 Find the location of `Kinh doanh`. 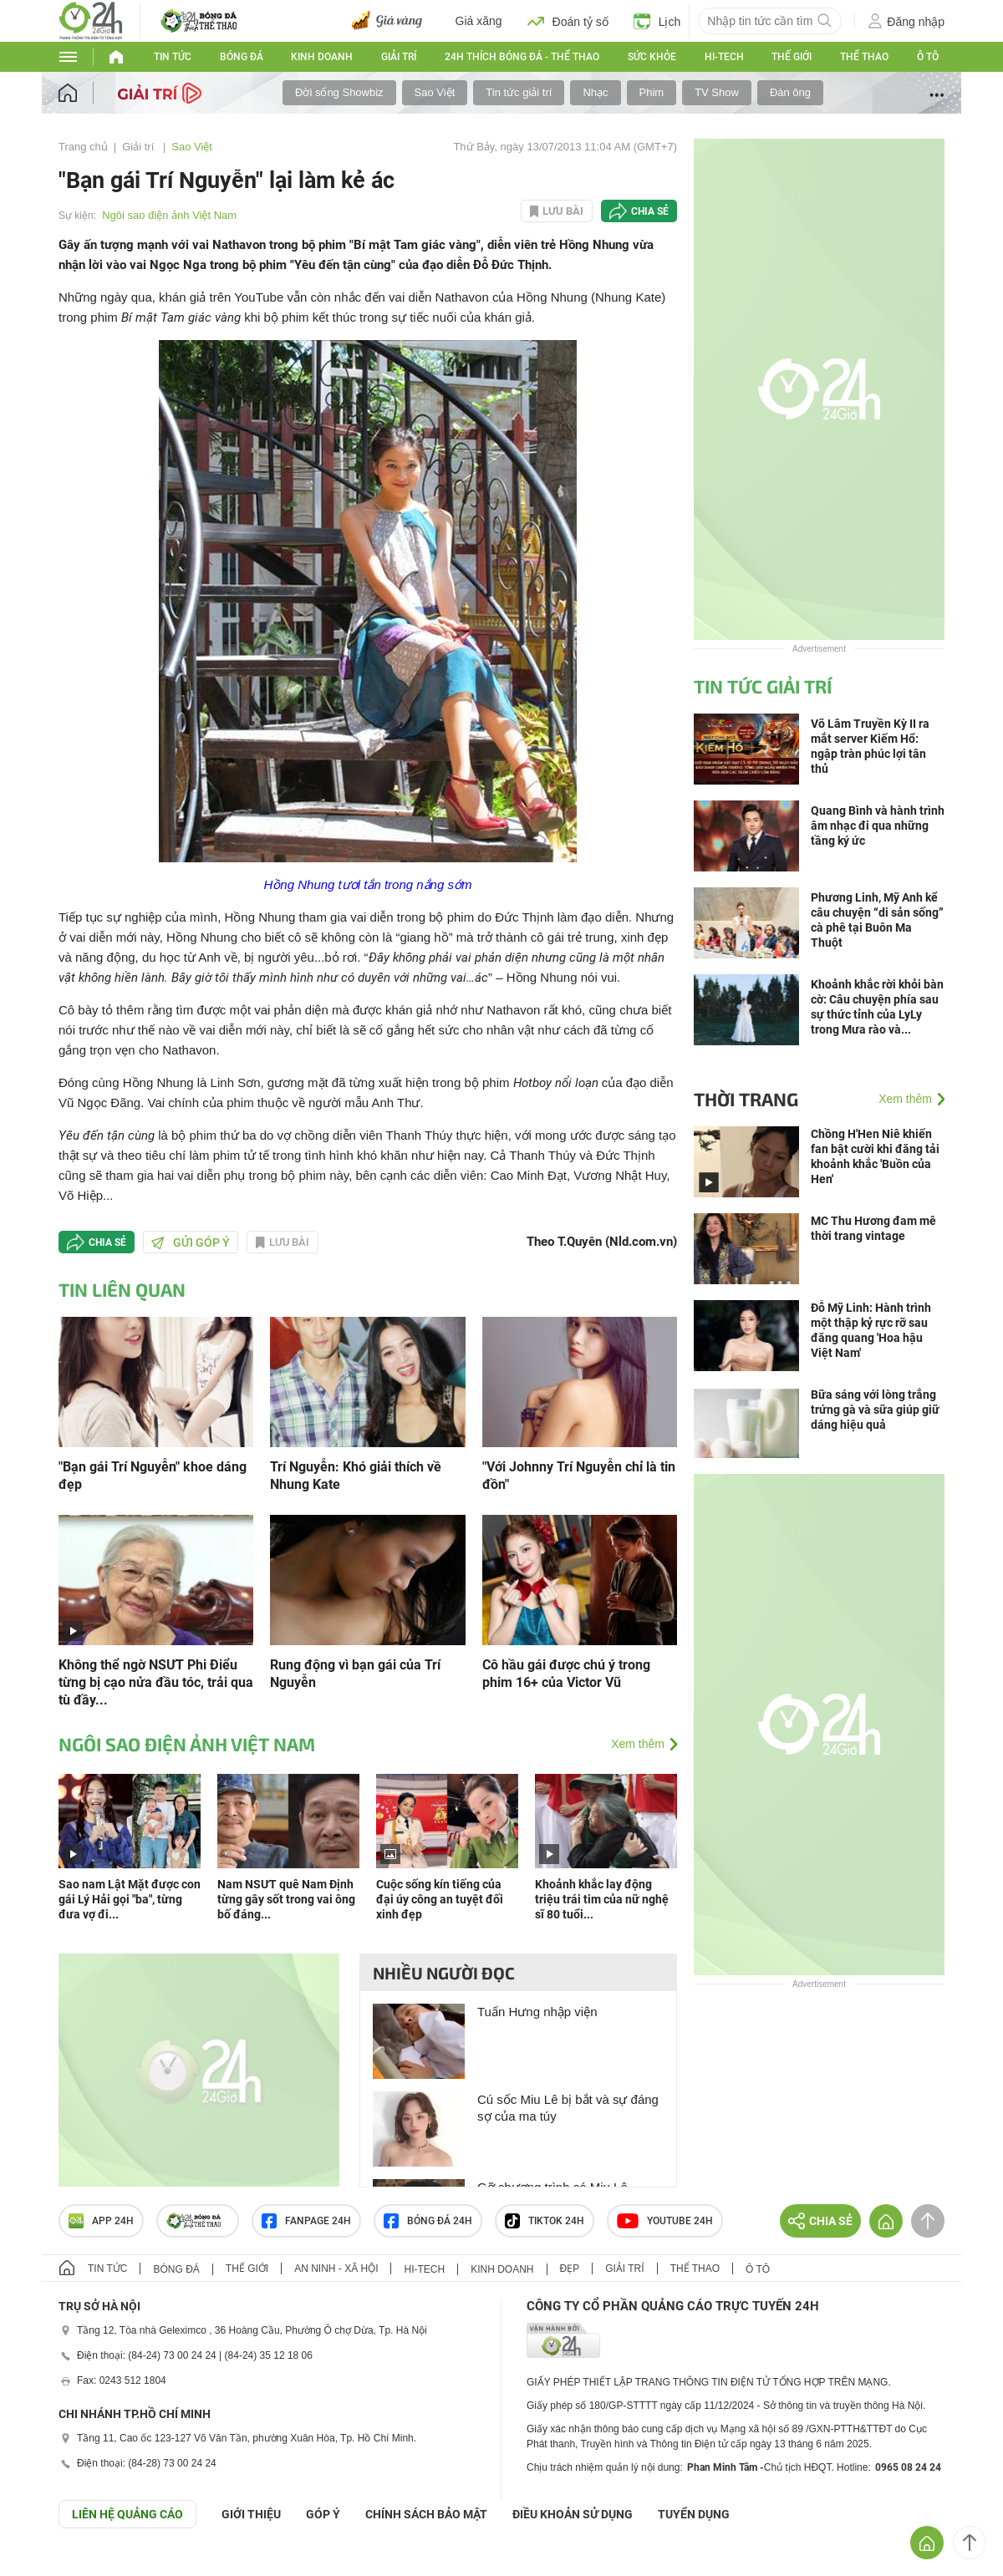

Kinh doanh is located at coordinates (322, 57).